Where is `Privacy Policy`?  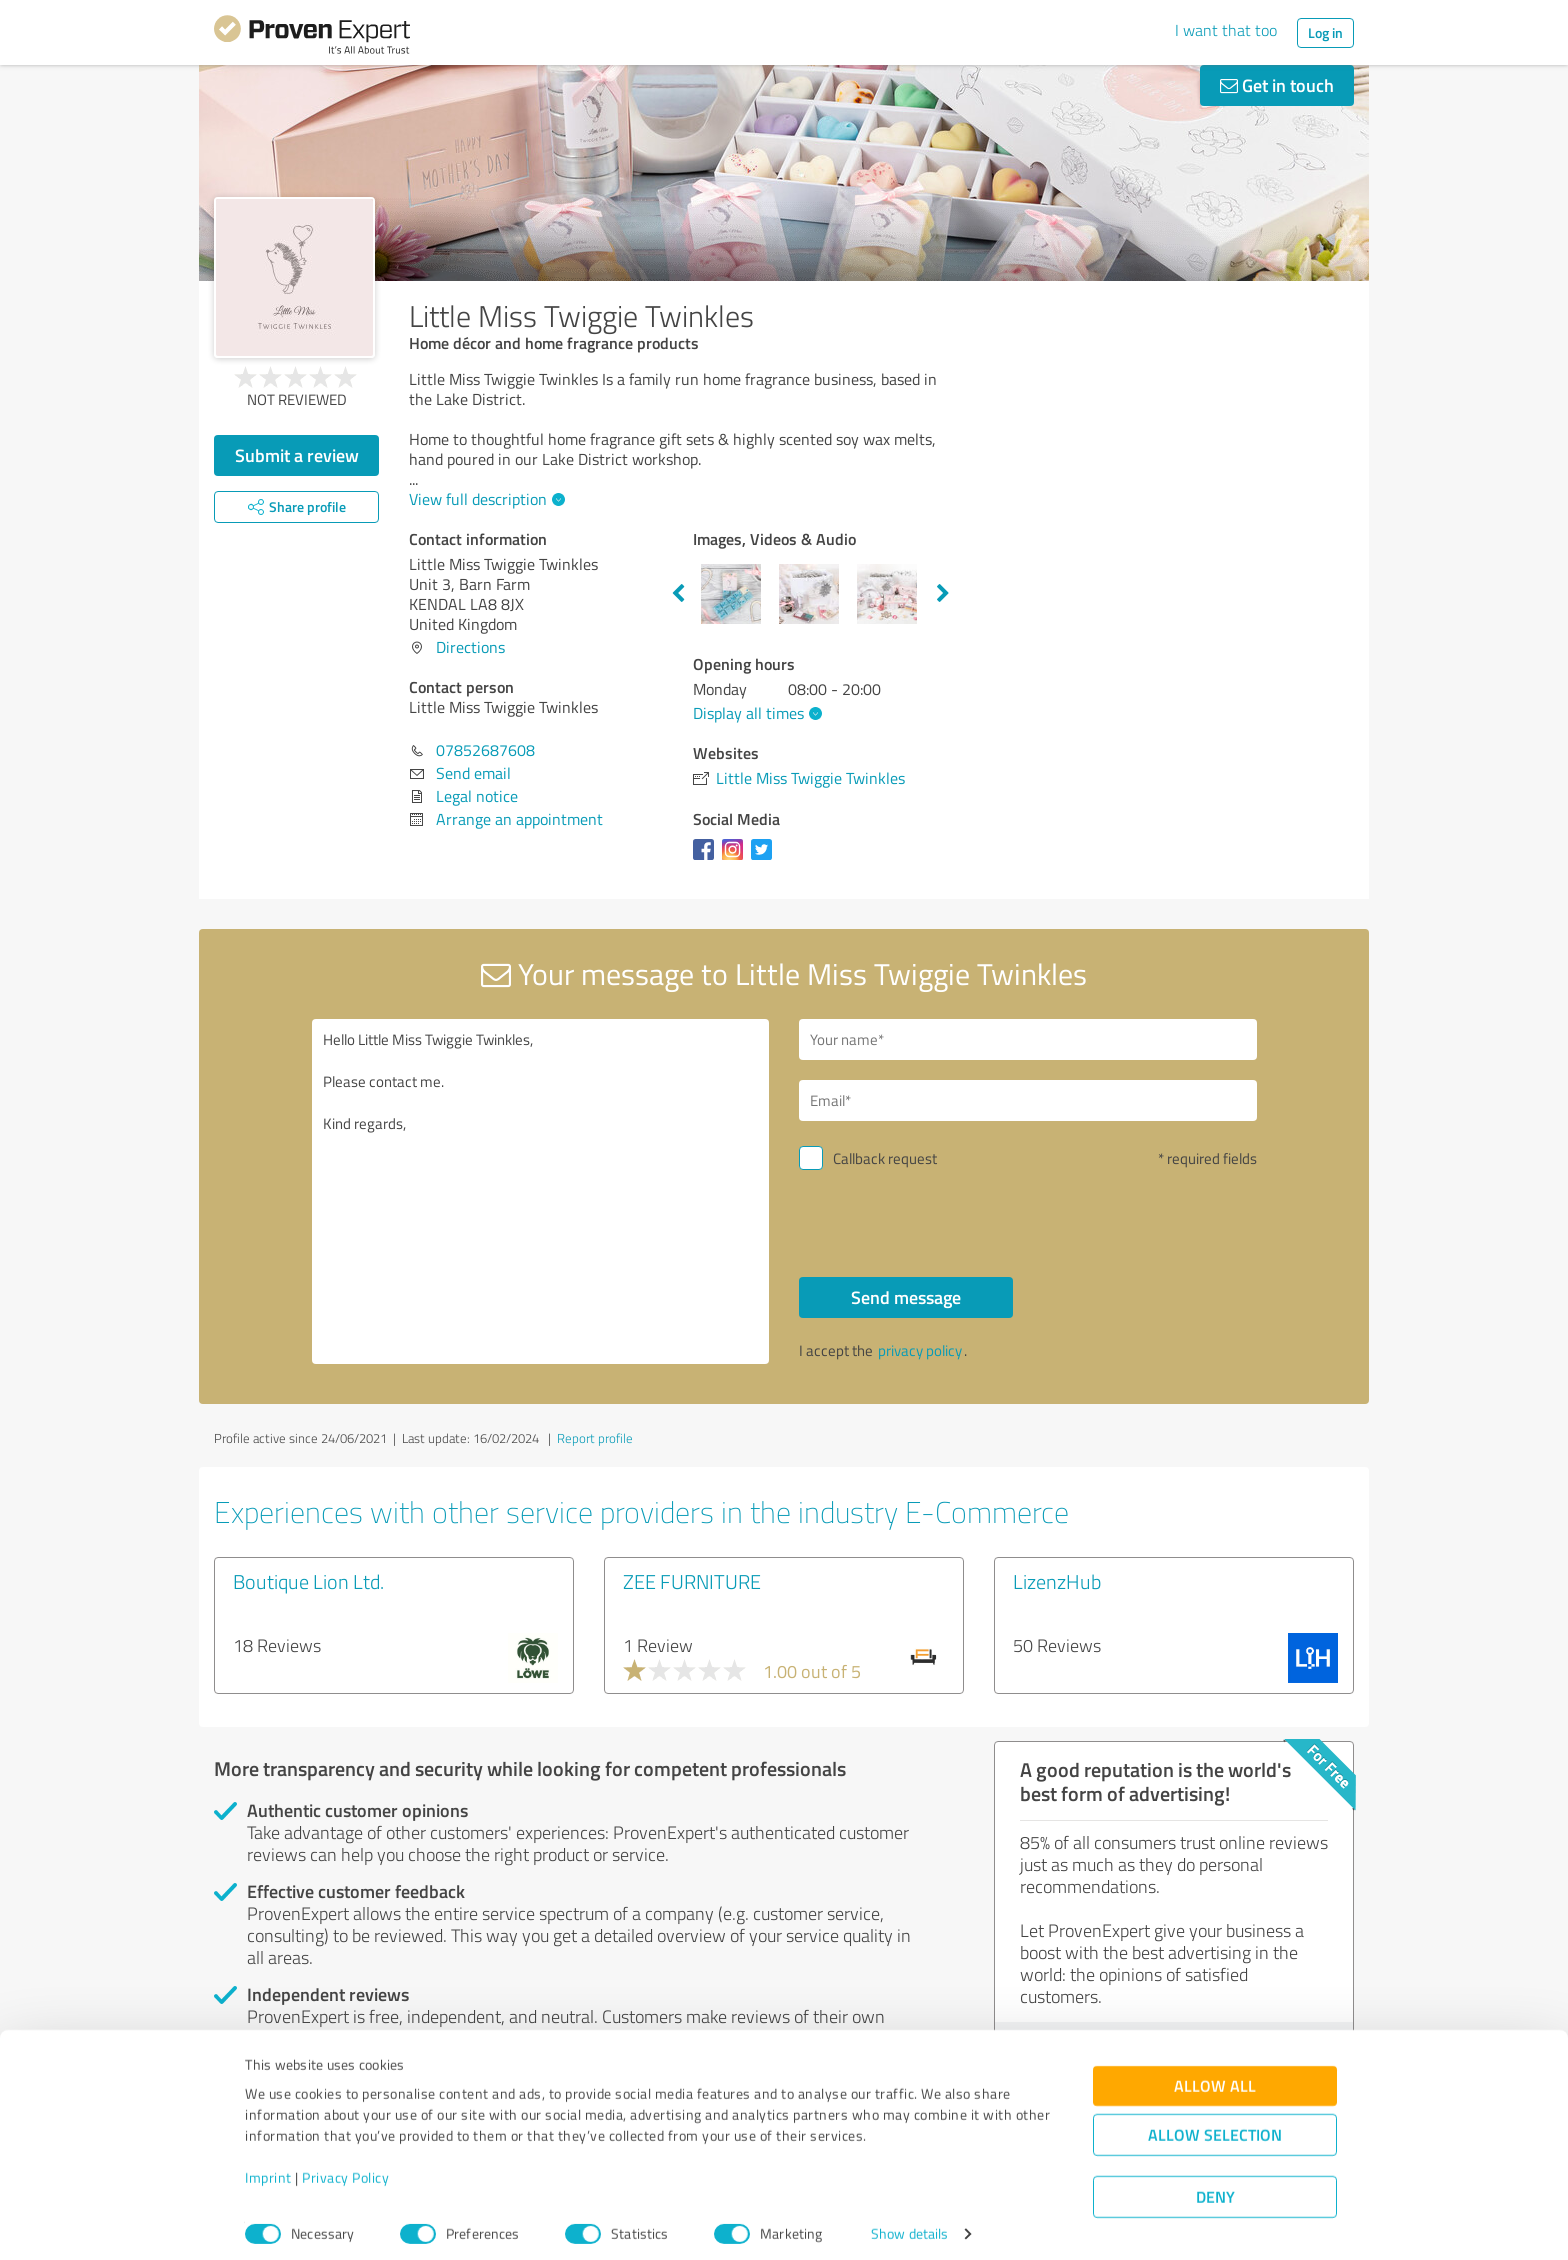 Privacy Policy is located at coordinates (345, 2166).